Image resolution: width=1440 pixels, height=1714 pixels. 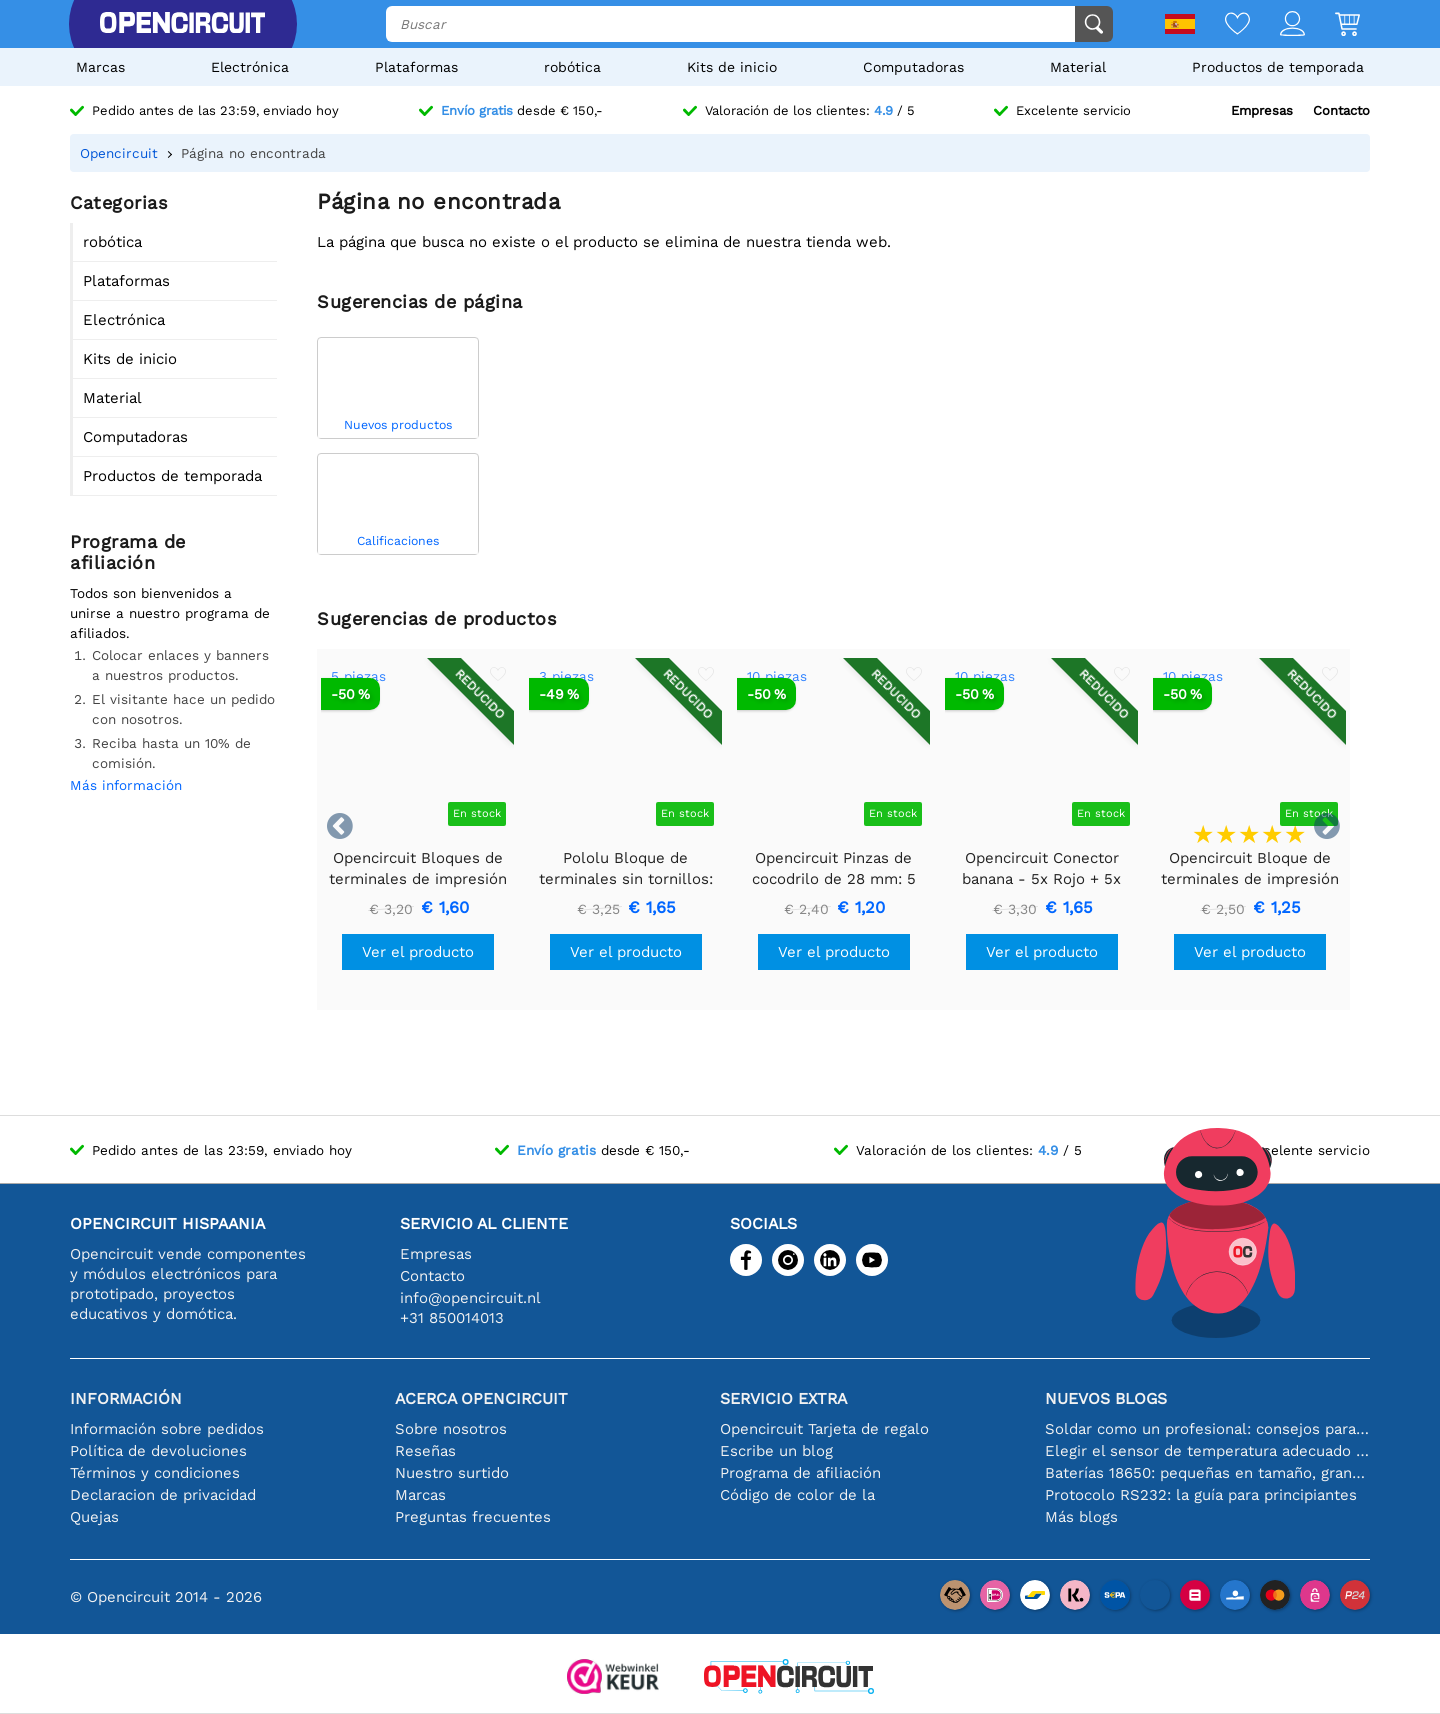 I want to click on robótica, so click(x=572, y=67).